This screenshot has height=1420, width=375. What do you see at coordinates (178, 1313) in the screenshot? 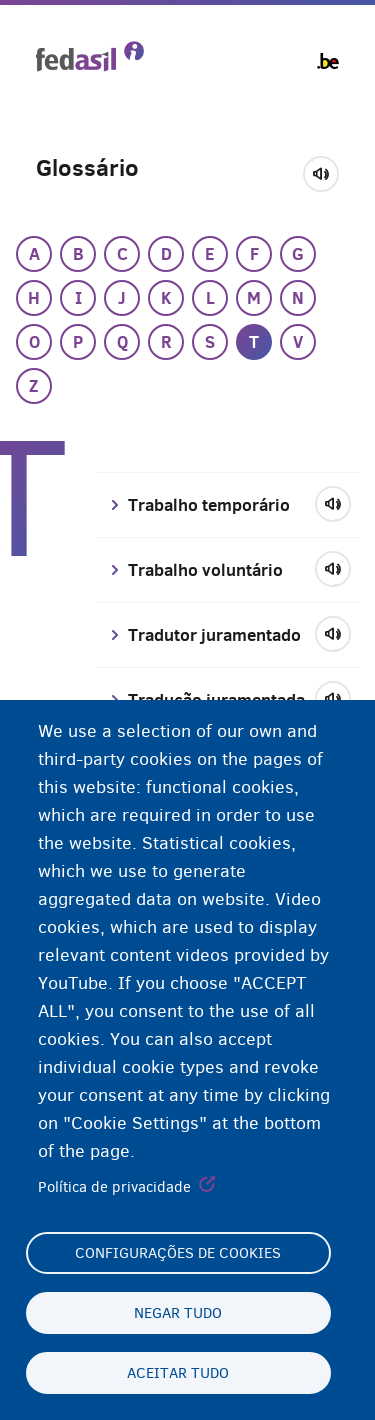
I see `Negar tudo` at bounding box center [178, 1313].